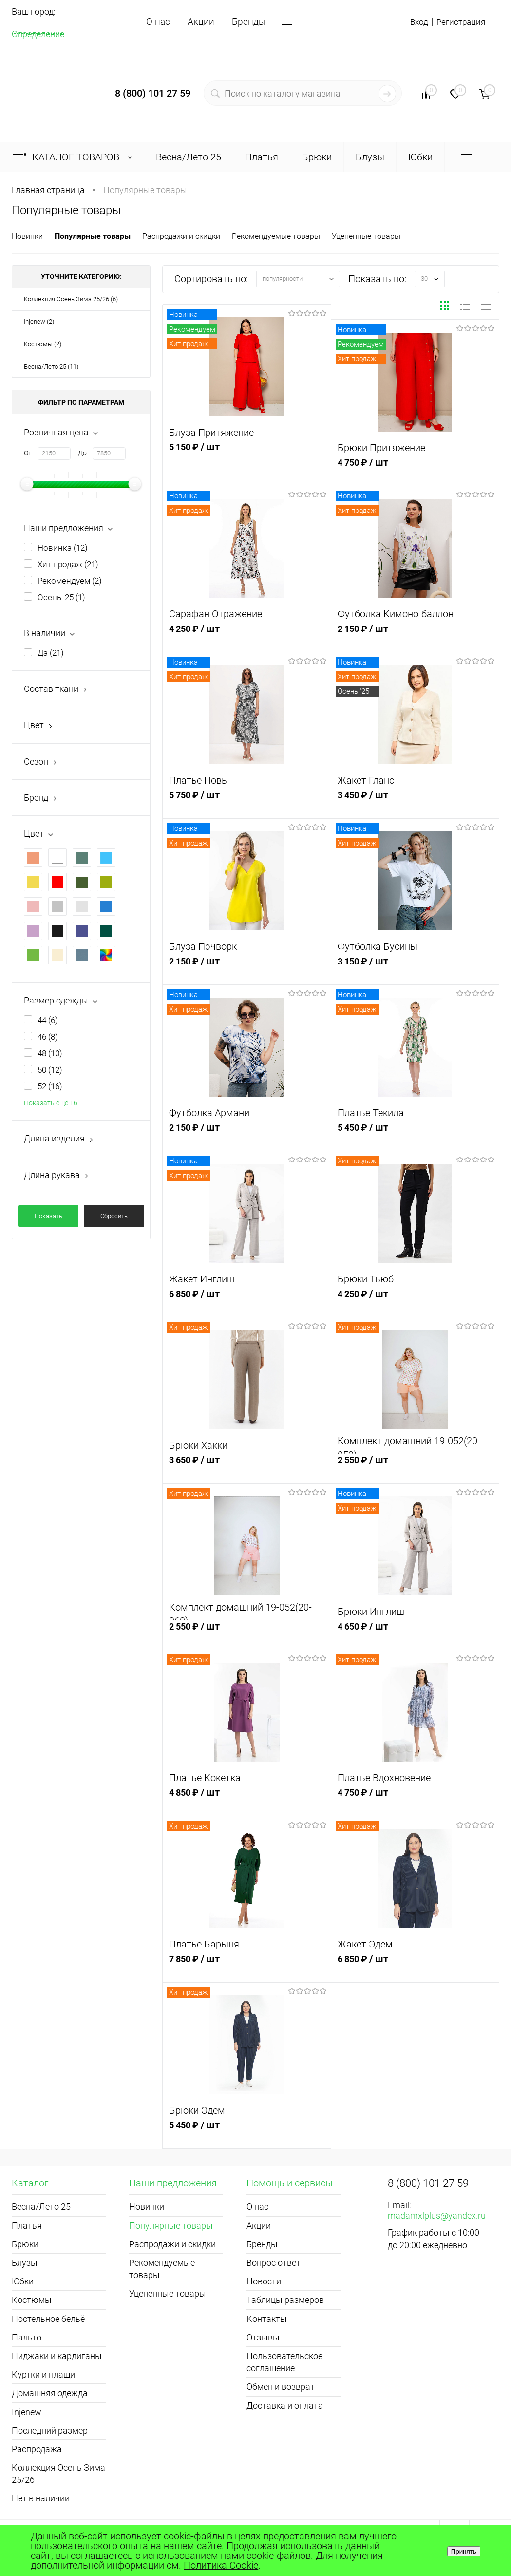 The width and height of the screenshot is (511, 2576). Describe the element at coordinates (246, 803) in the screenshot. I see `5 750 ₽` at that location.